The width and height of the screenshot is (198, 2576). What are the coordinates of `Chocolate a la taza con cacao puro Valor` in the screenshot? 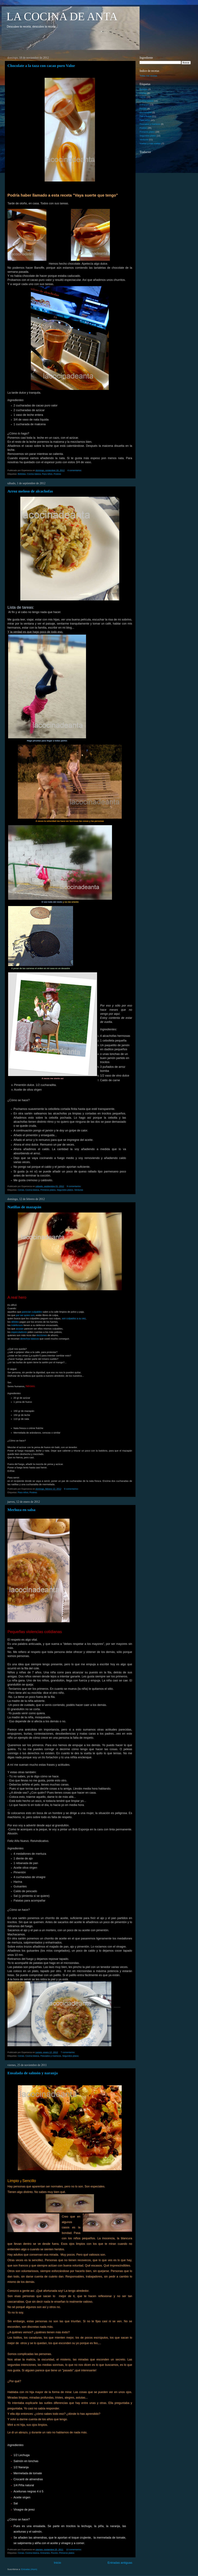 It's located at (41, 66).